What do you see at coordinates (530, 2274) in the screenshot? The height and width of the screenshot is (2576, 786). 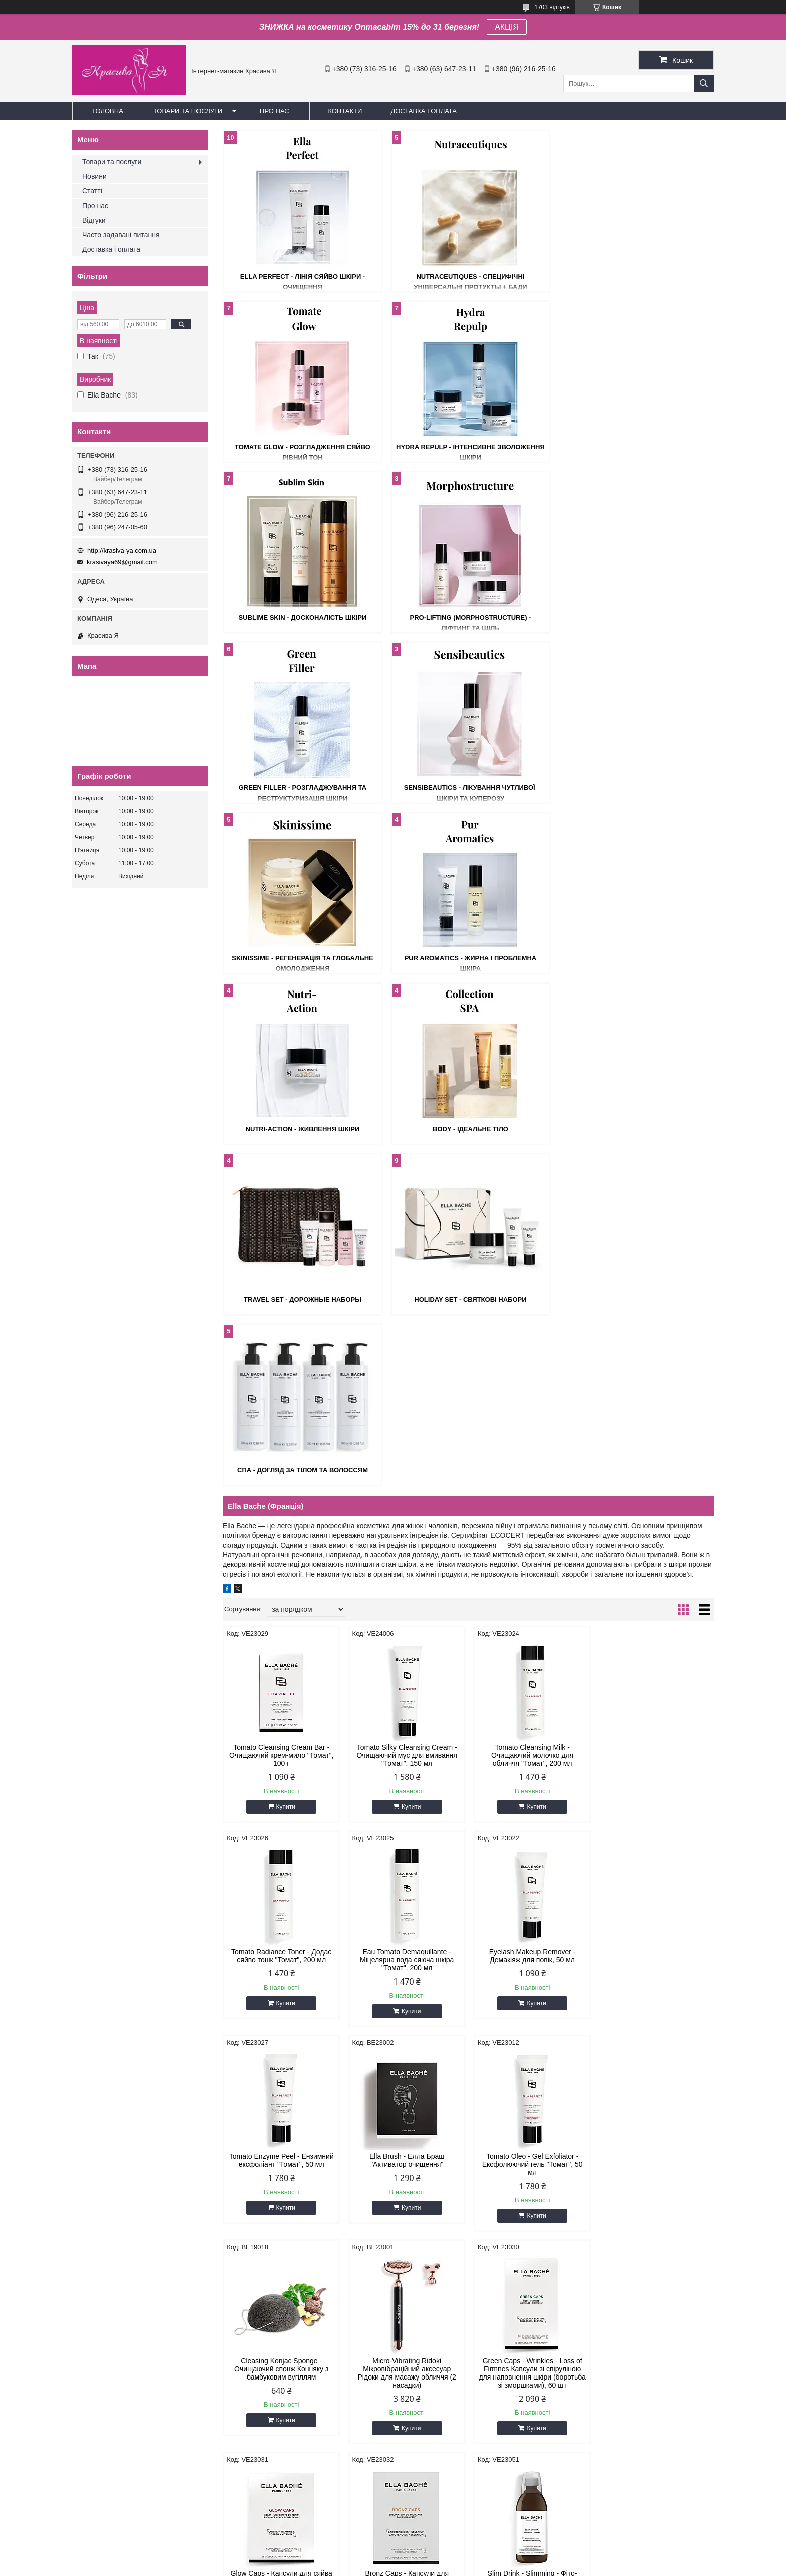 I see `Bio - Cellulose Hydrating Mask Біо-Целюлозна рожева маска, 1 шт х 16 мл` at bounding box center [530, 2274].